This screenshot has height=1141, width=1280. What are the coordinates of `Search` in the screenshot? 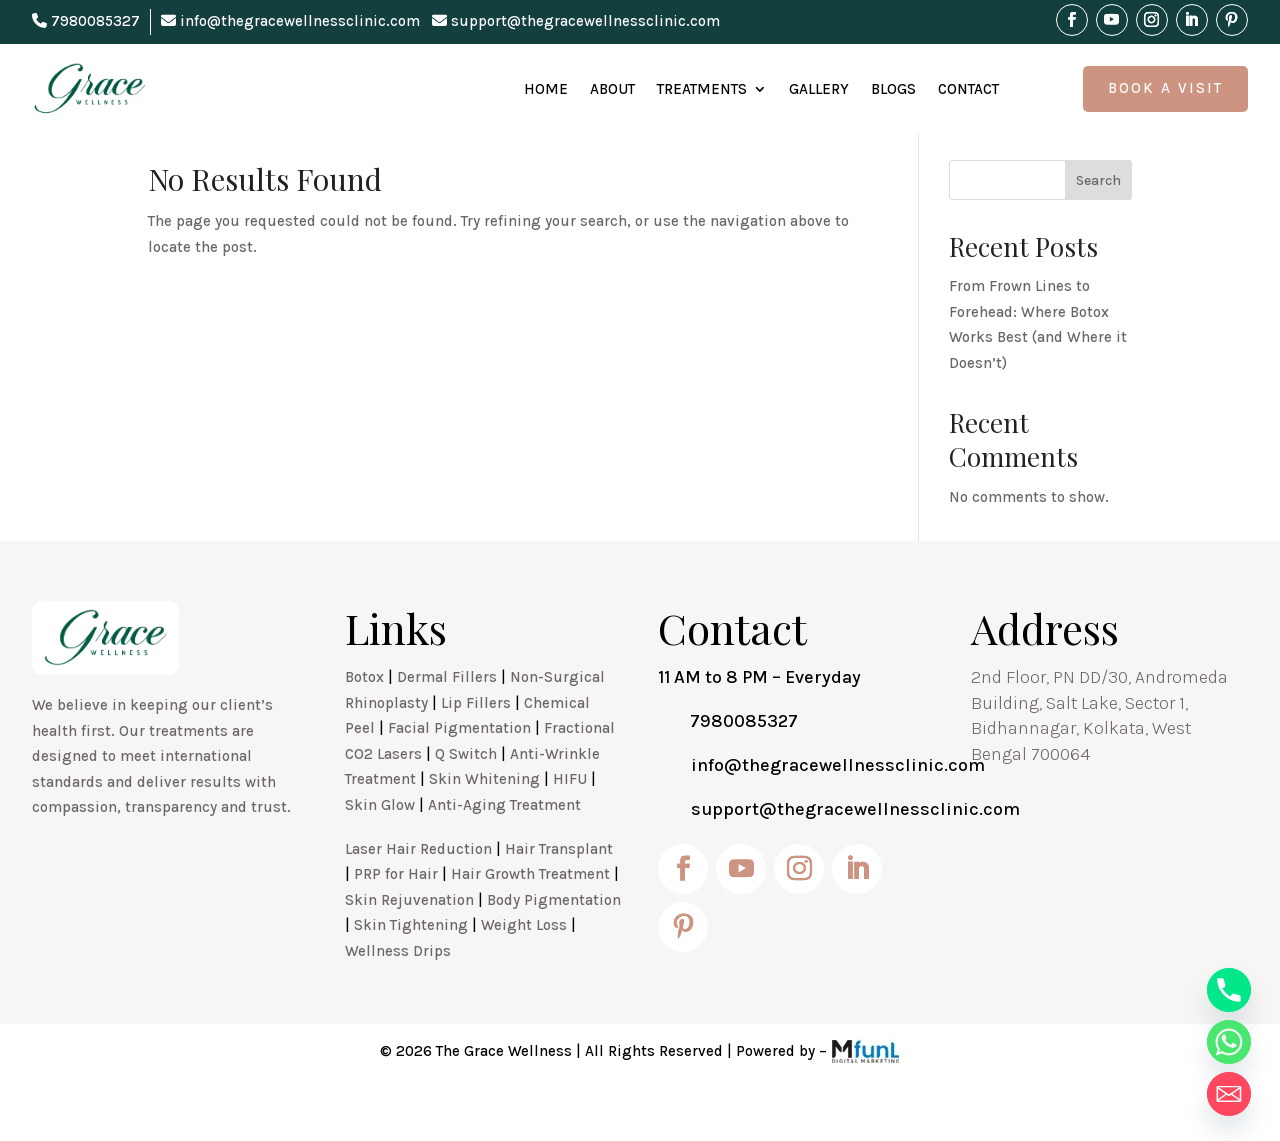 It's located at (1098, 224).